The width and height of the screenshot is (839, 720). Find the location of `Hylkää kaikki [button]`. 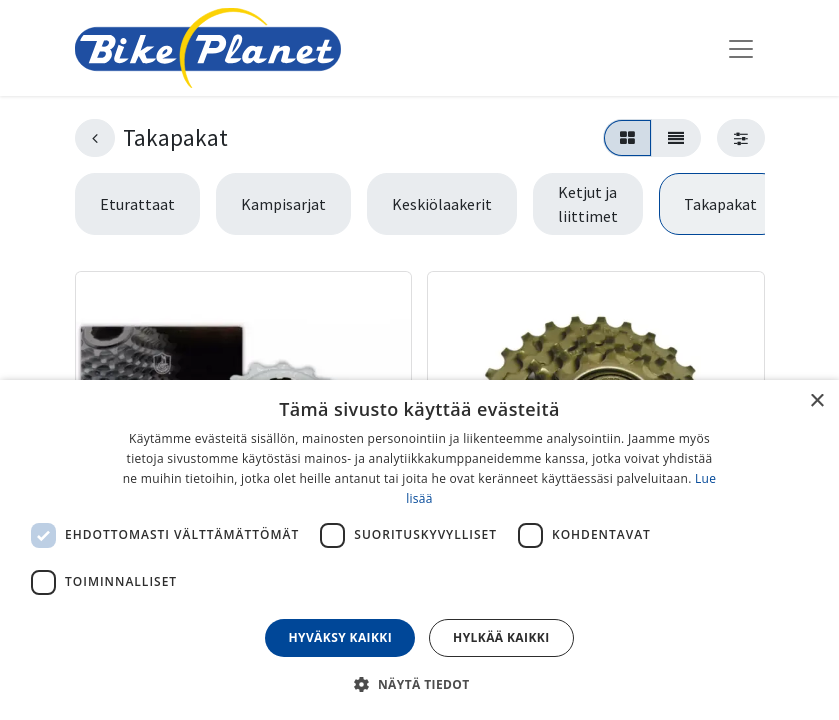

Hylkää kaikki [button] is located at coordinates (501, 637).